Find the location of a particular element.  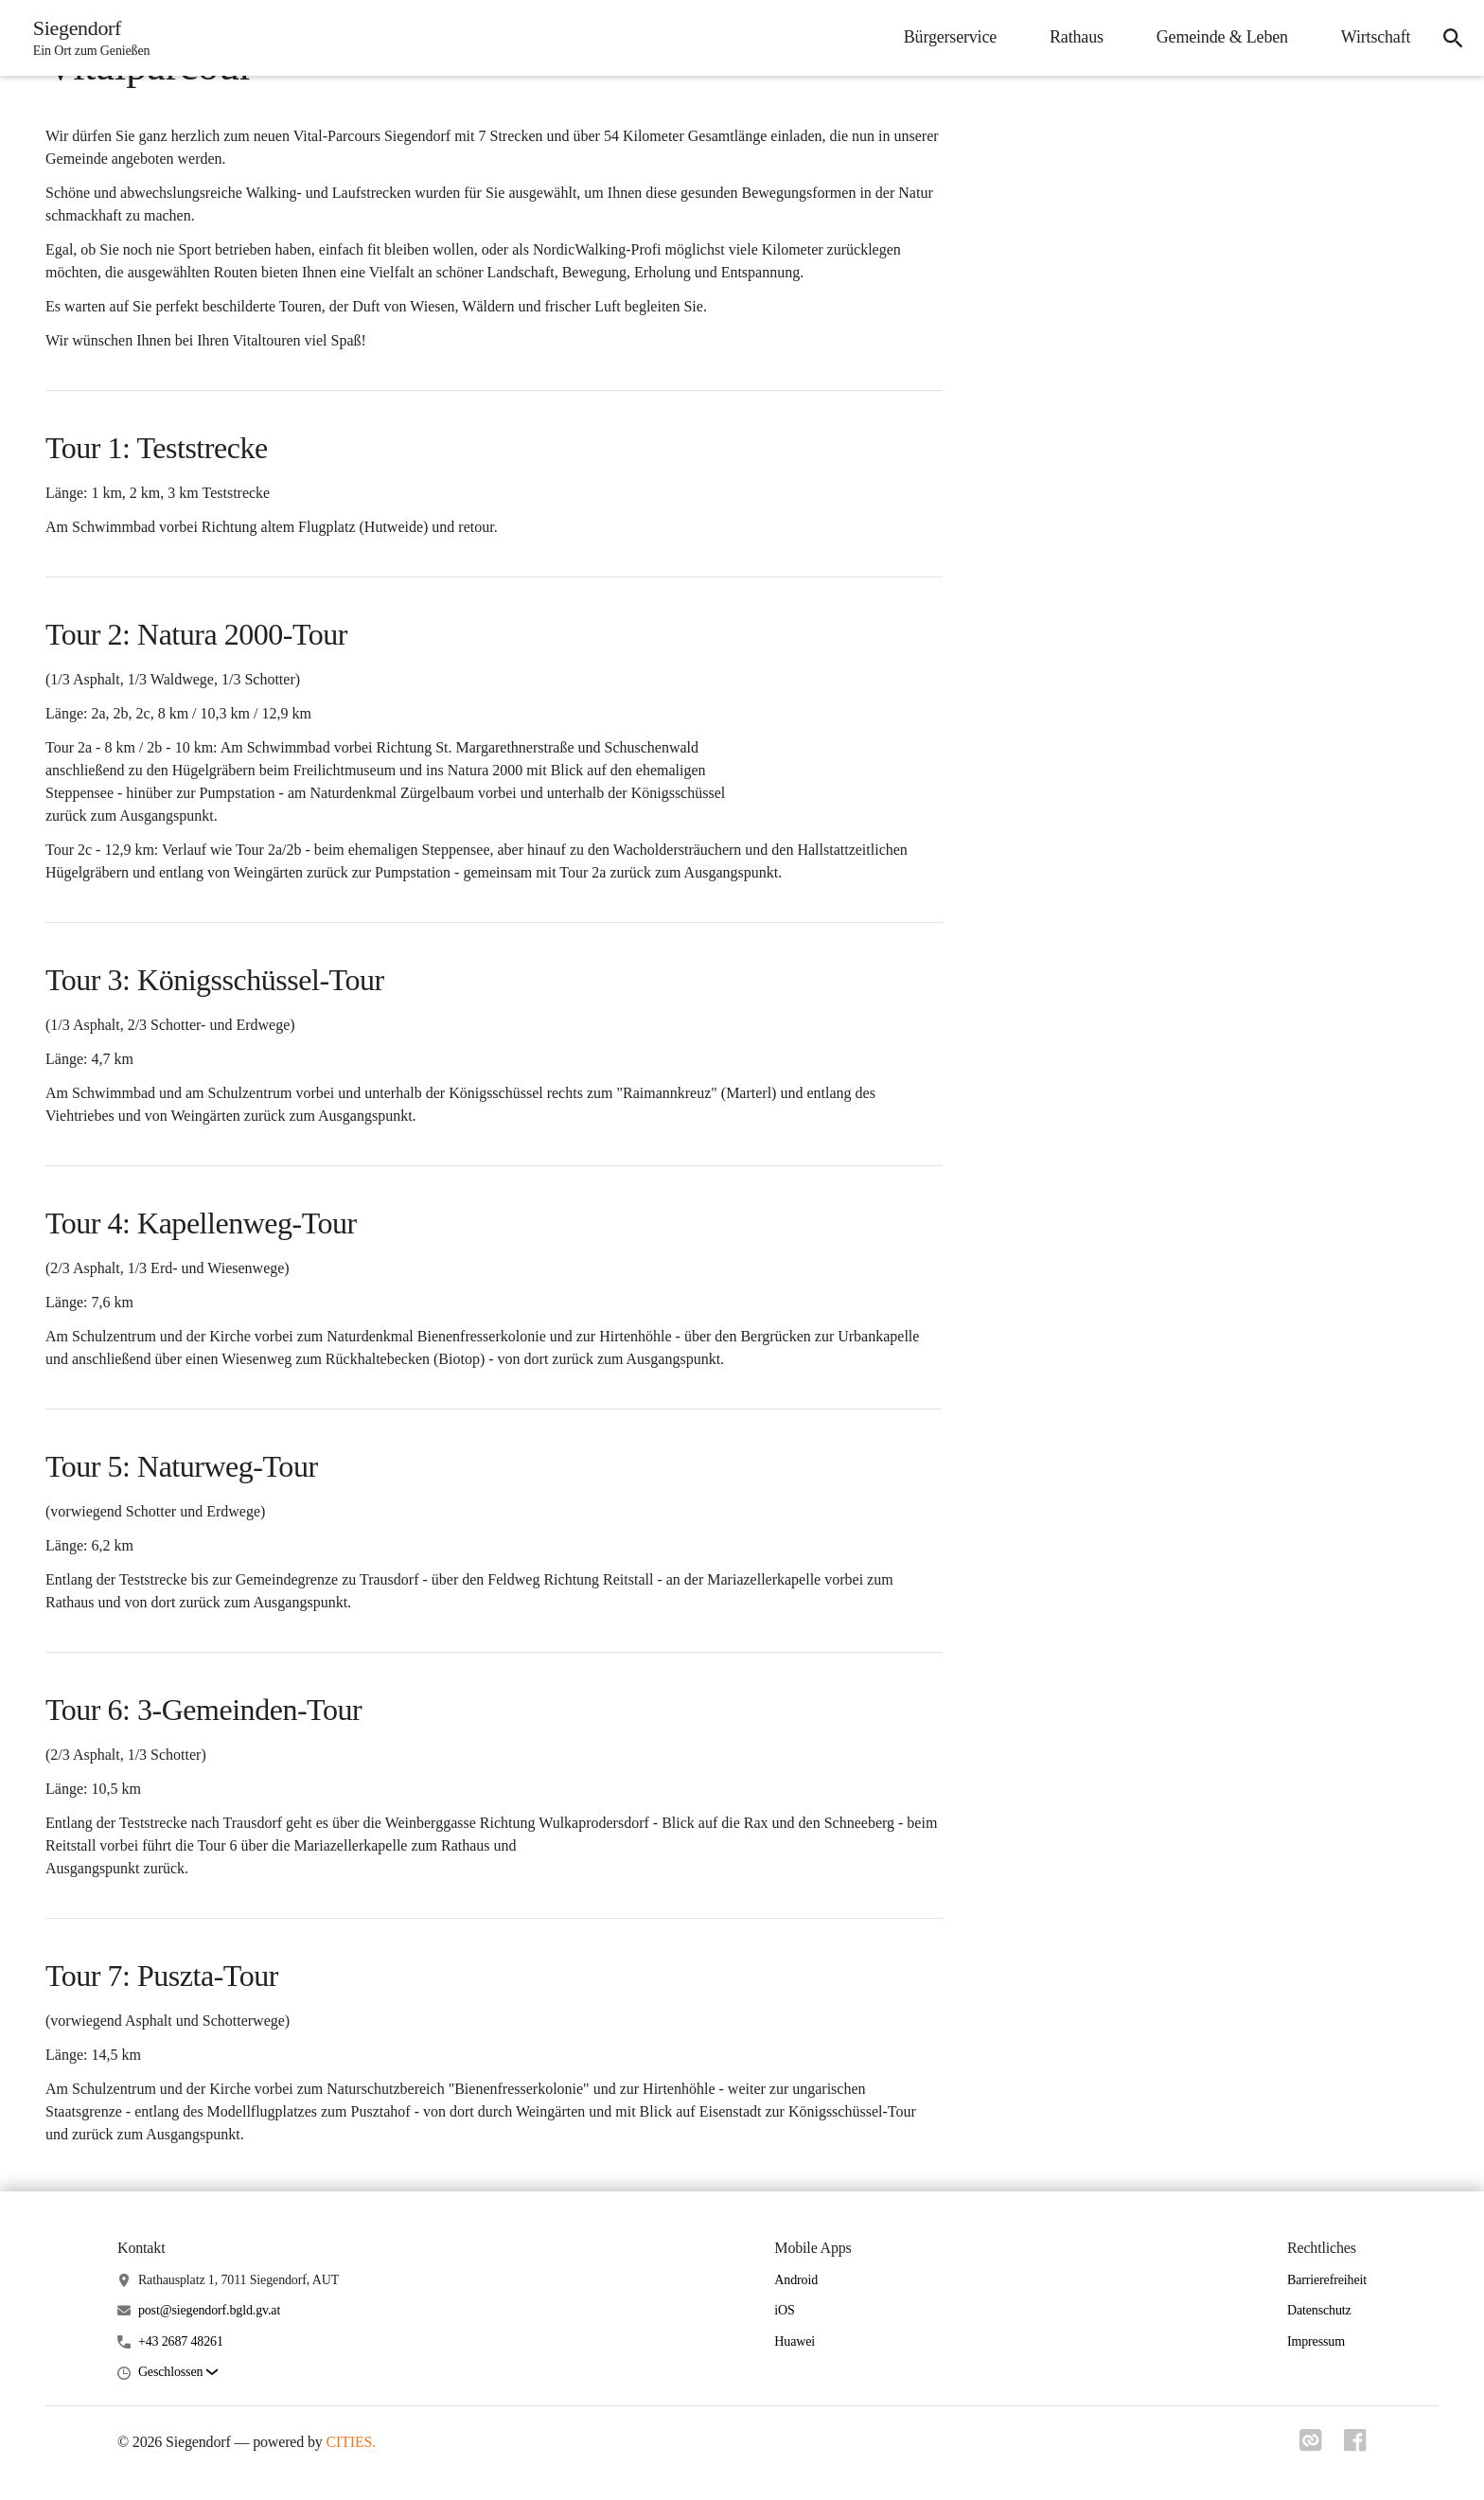

post@siegendorf.bgld.gv.at is located at coordinates (209, 2310).